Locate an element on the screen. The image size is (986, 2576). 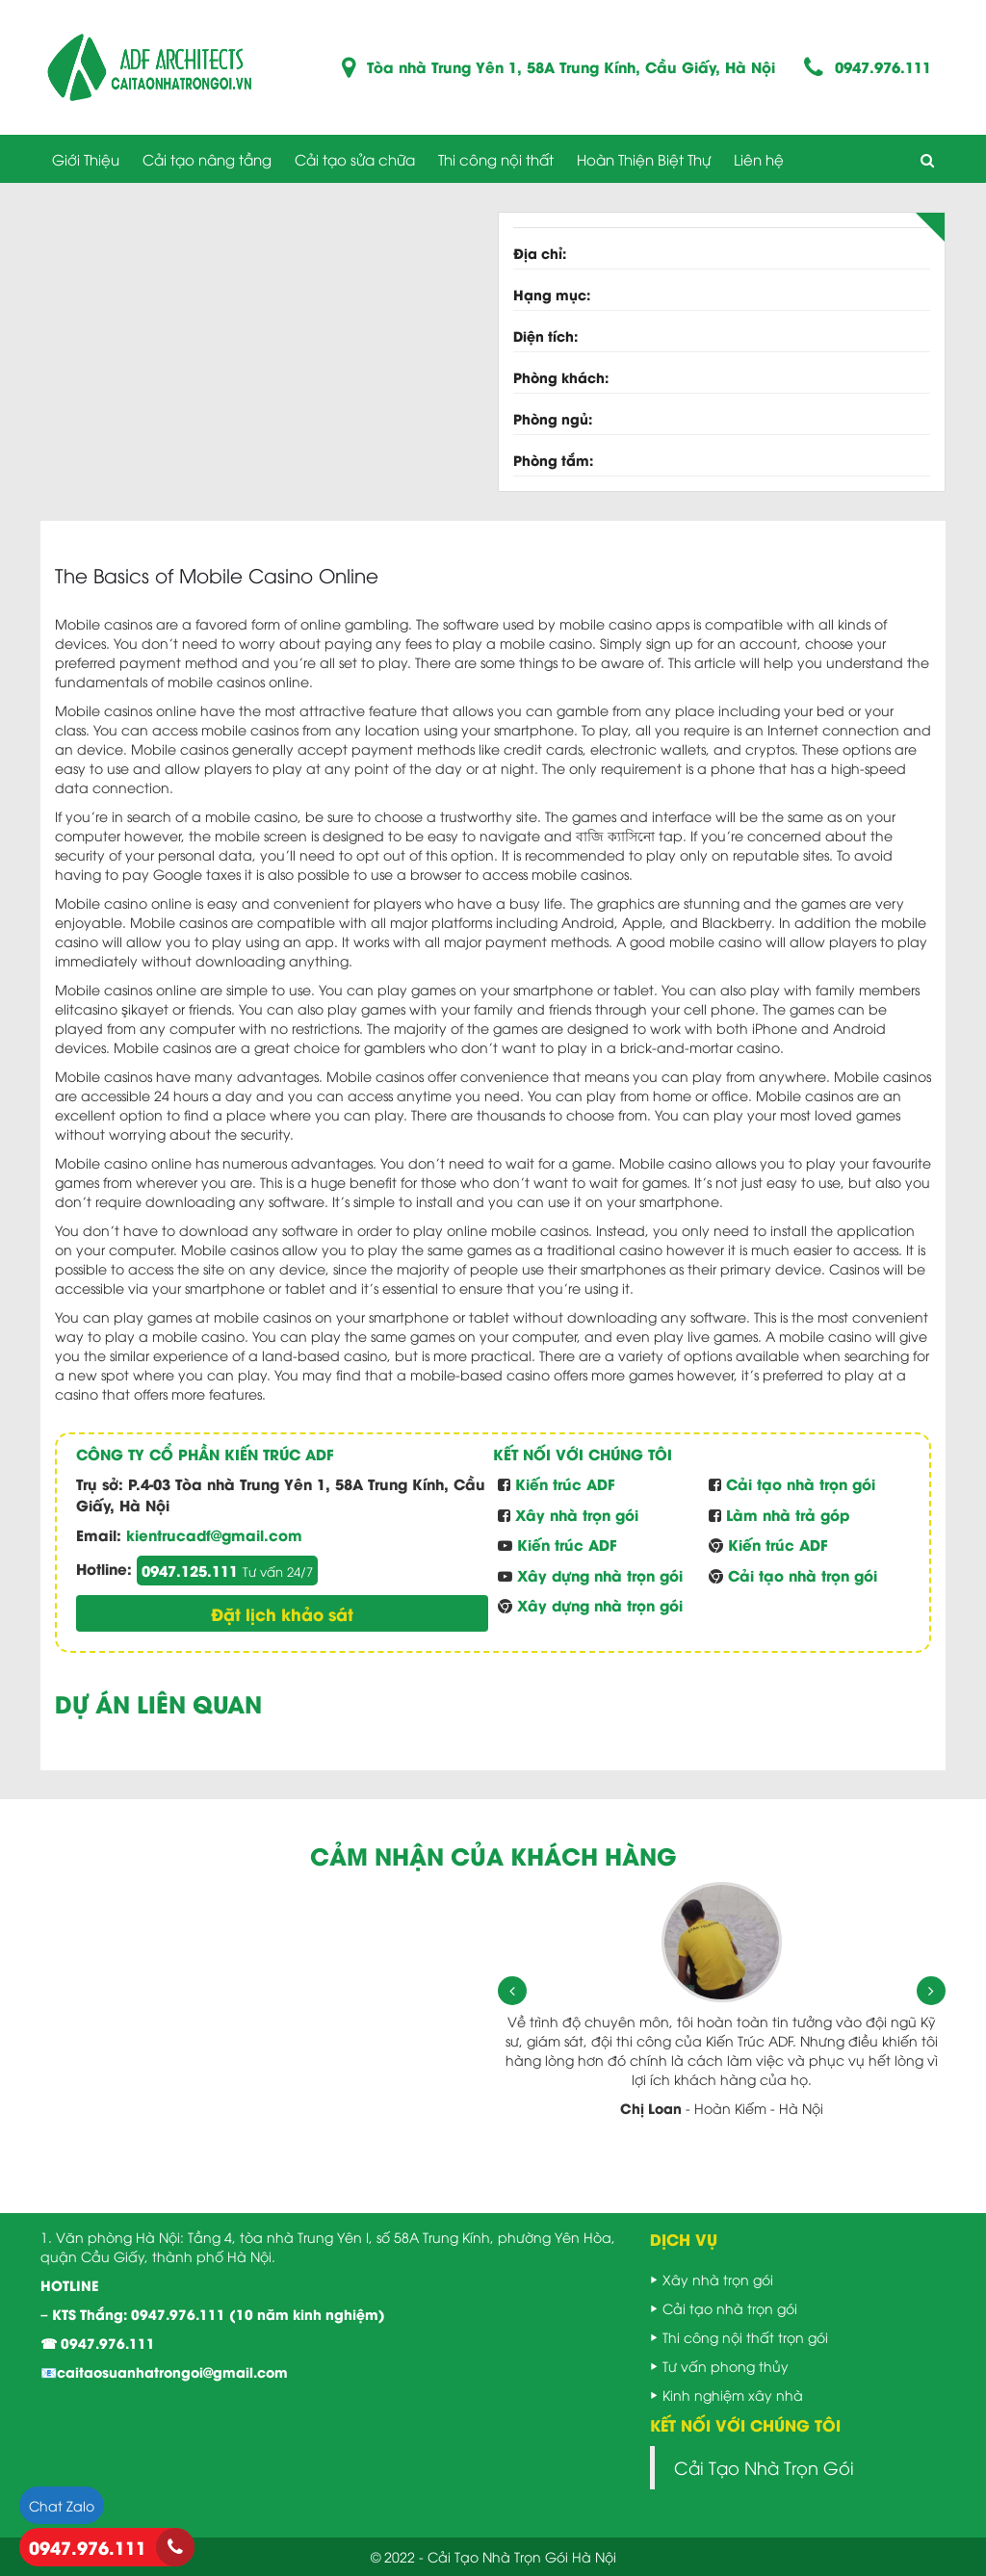
Cải tạo nâng tầng is located at coordinates (207, 158).